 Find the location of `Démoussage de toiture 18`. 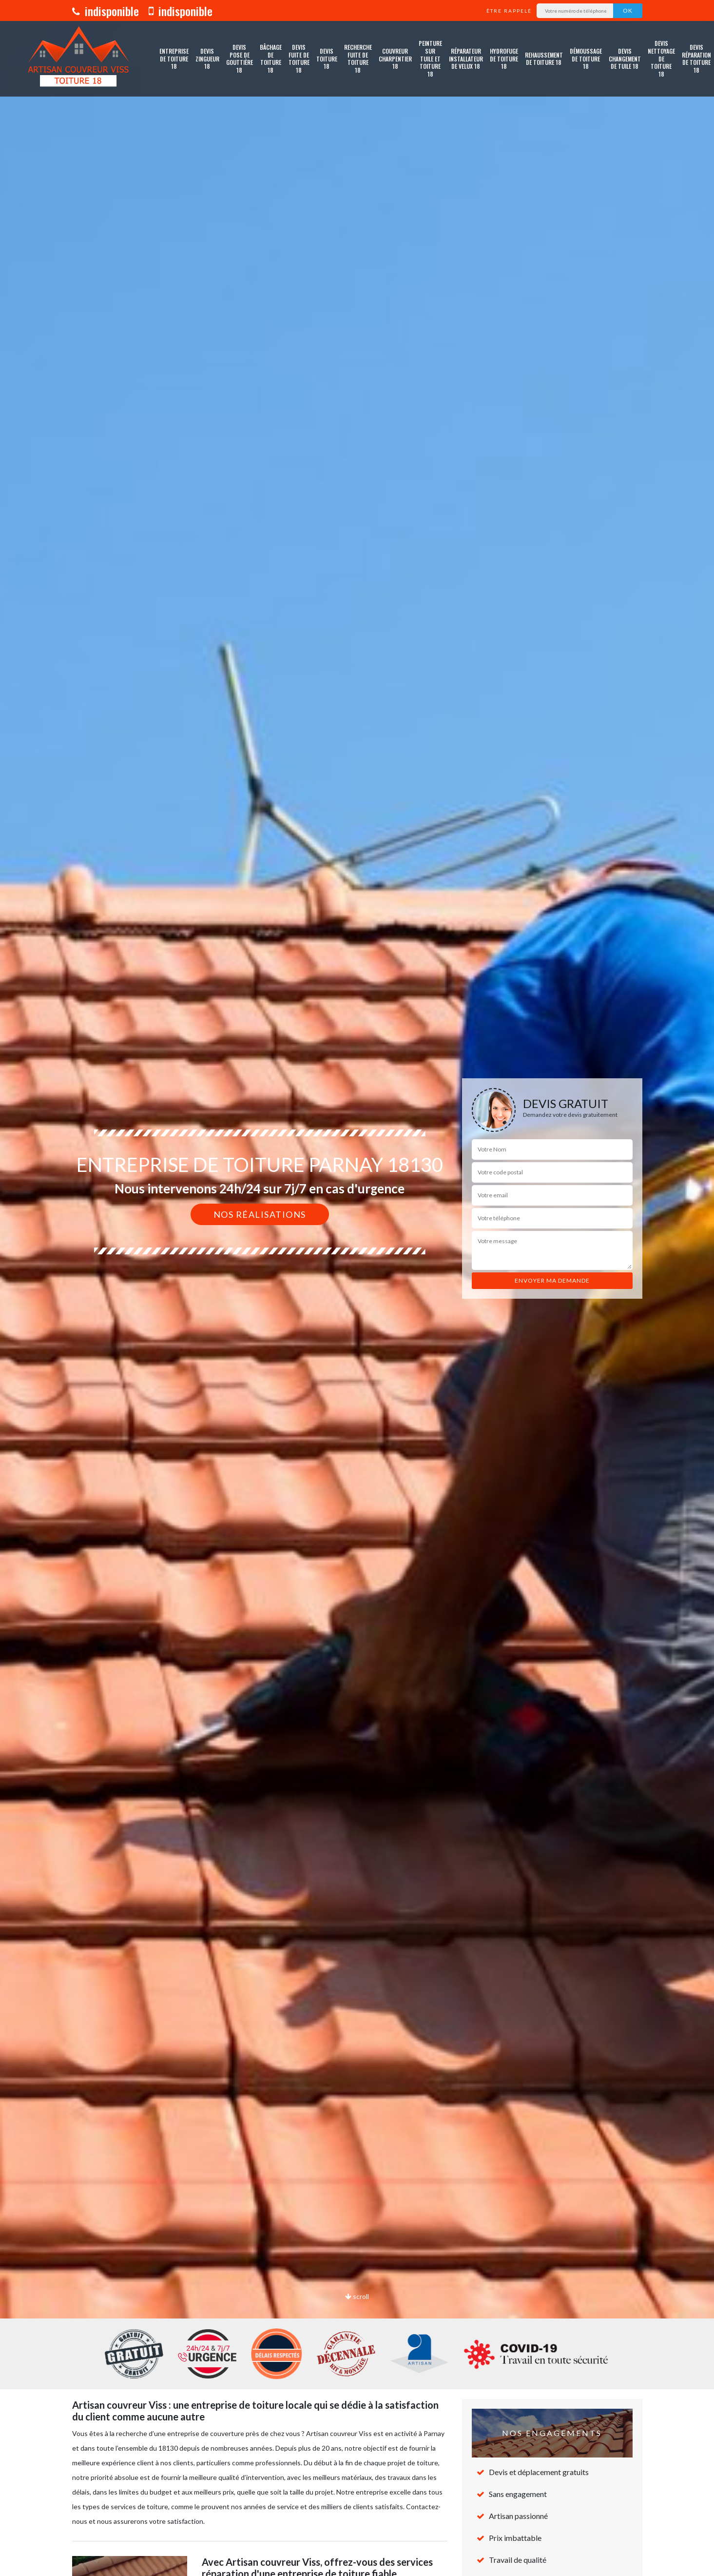

Démoussage de toiture 18 is located at coordinates (586, 58).